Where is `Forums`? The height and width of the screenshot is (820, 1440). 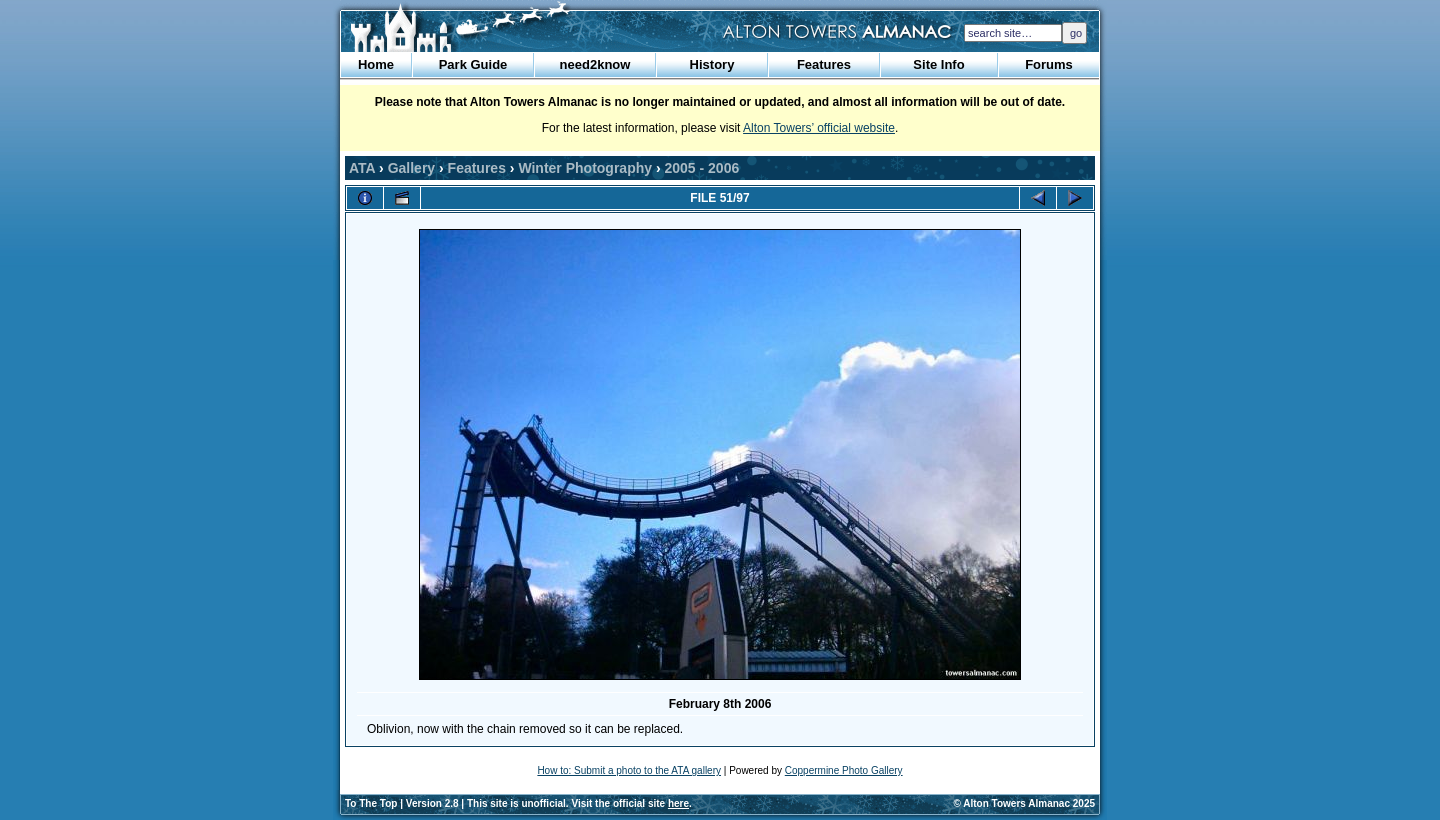 Forums is located at coordinates (1049, 64).